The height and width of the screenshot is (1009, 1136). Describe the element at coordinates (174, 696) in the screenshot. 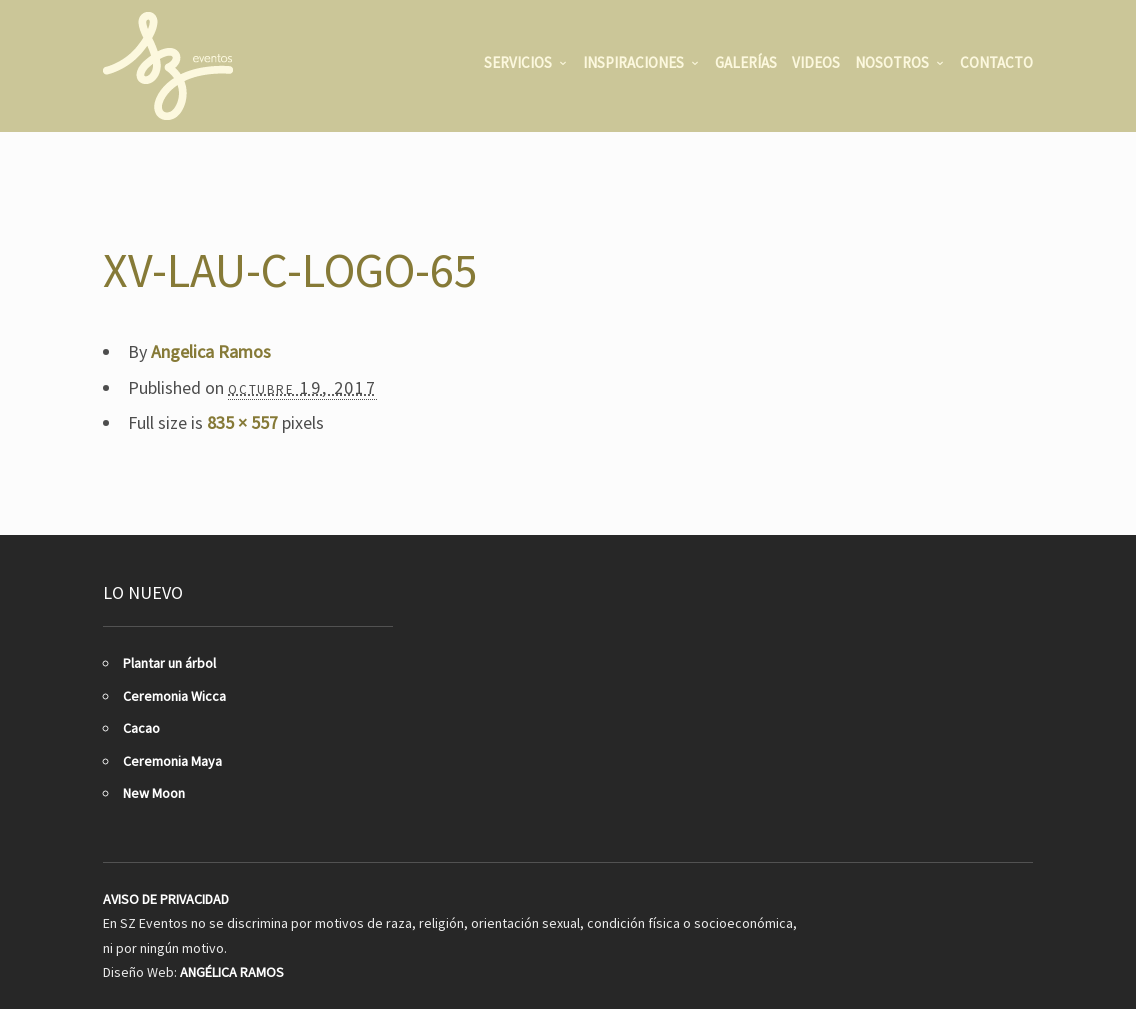

I see `Ceremonia Wicca` at that location.